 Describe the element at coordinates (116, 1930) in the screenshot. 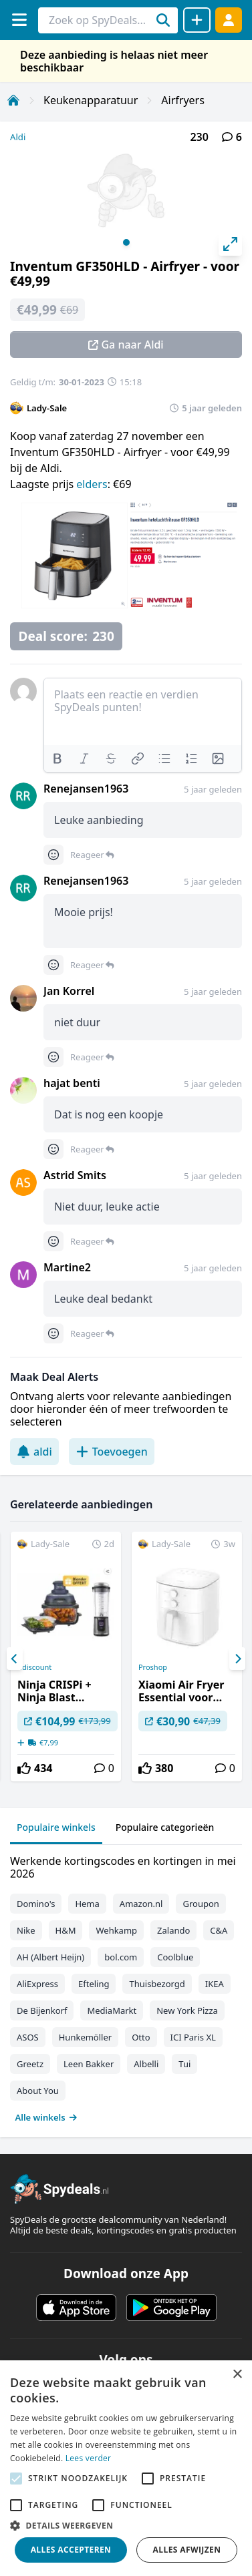

I see `Wehkamp` at that location.